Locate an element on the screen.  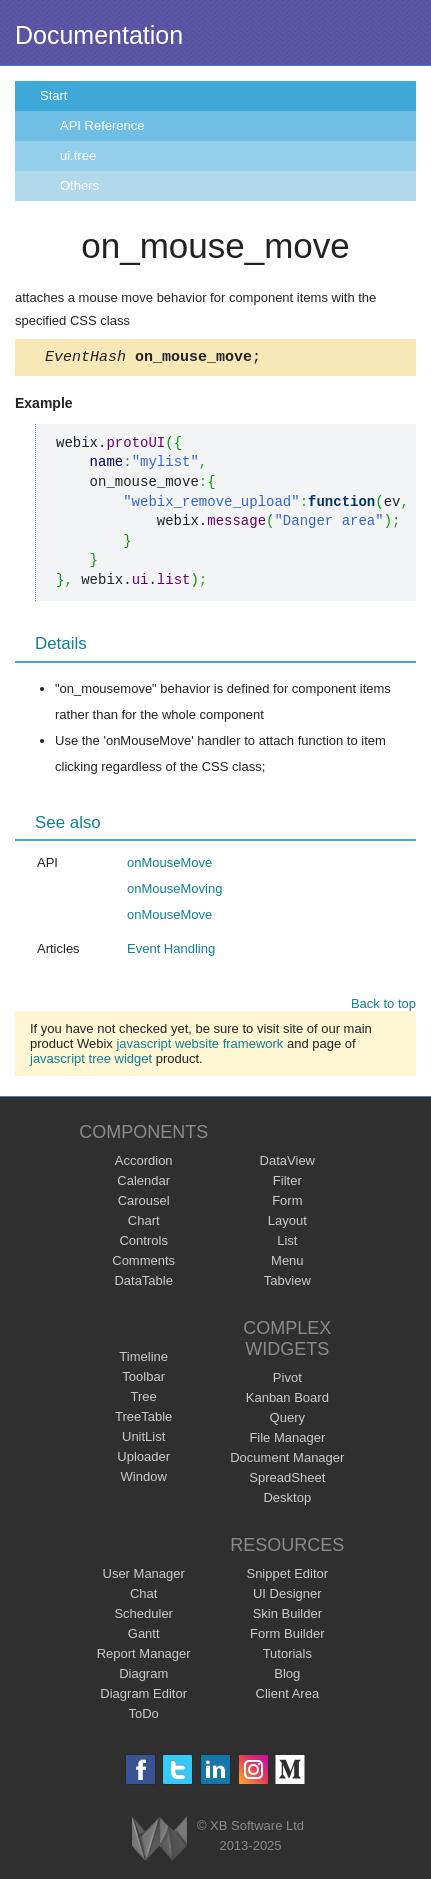
Filter is located at coordinates (287, 1183).